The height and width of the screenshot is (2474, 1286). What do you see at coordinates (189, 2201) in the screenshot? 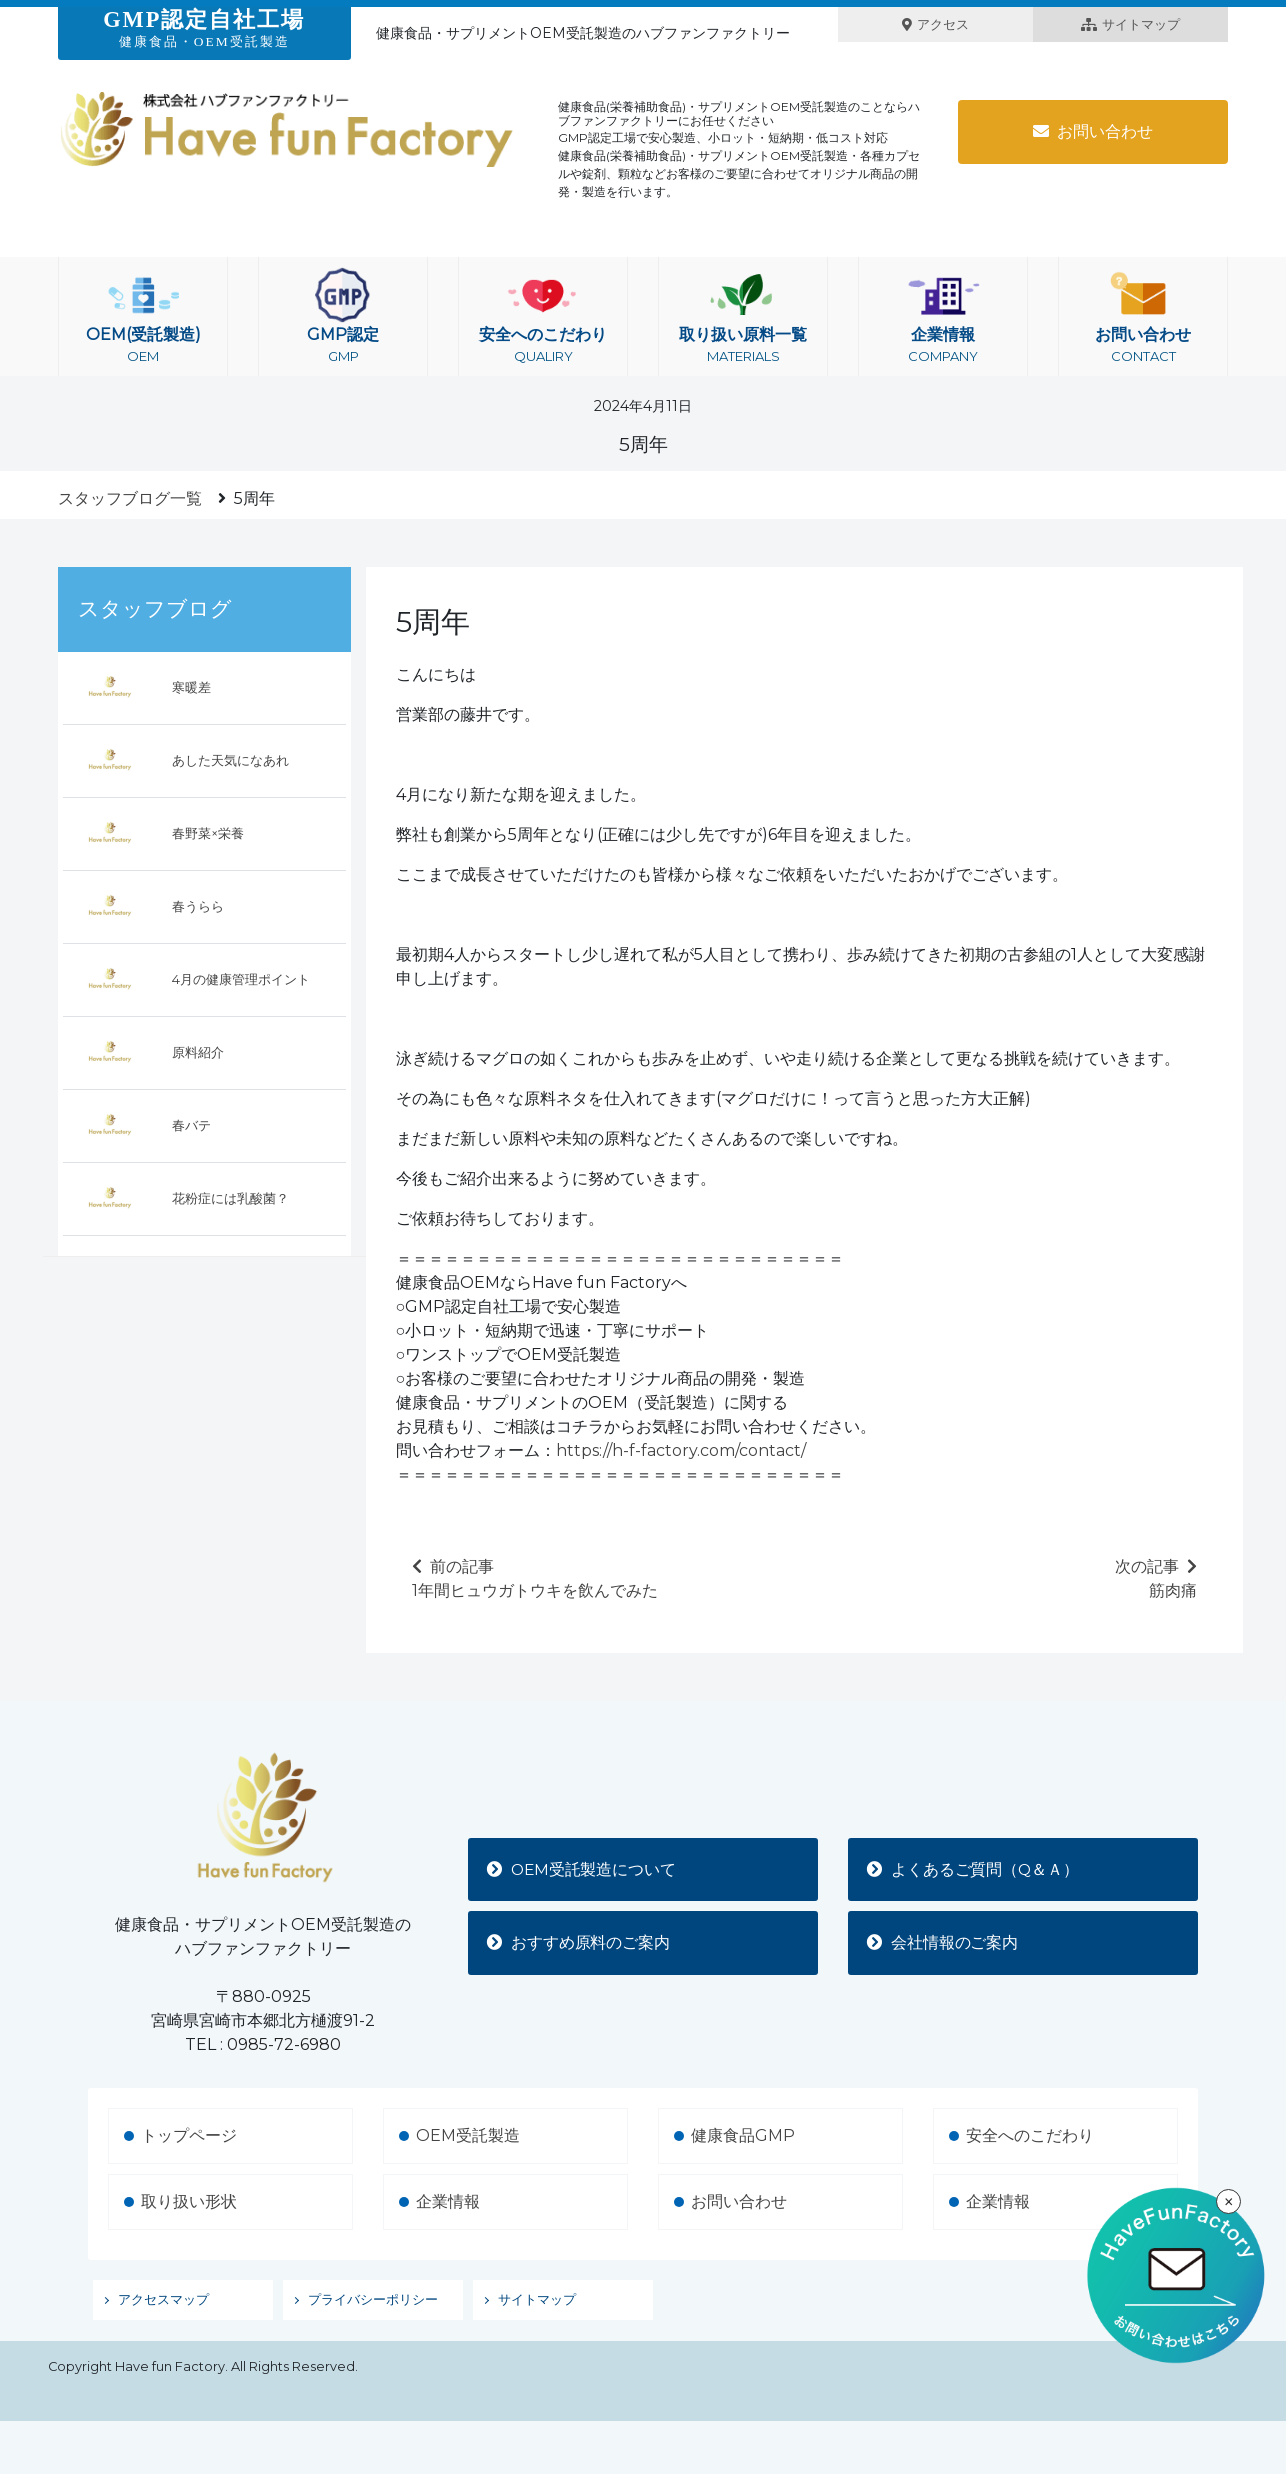
I see `取り扱い形状` at bounding box center [189, 2201].